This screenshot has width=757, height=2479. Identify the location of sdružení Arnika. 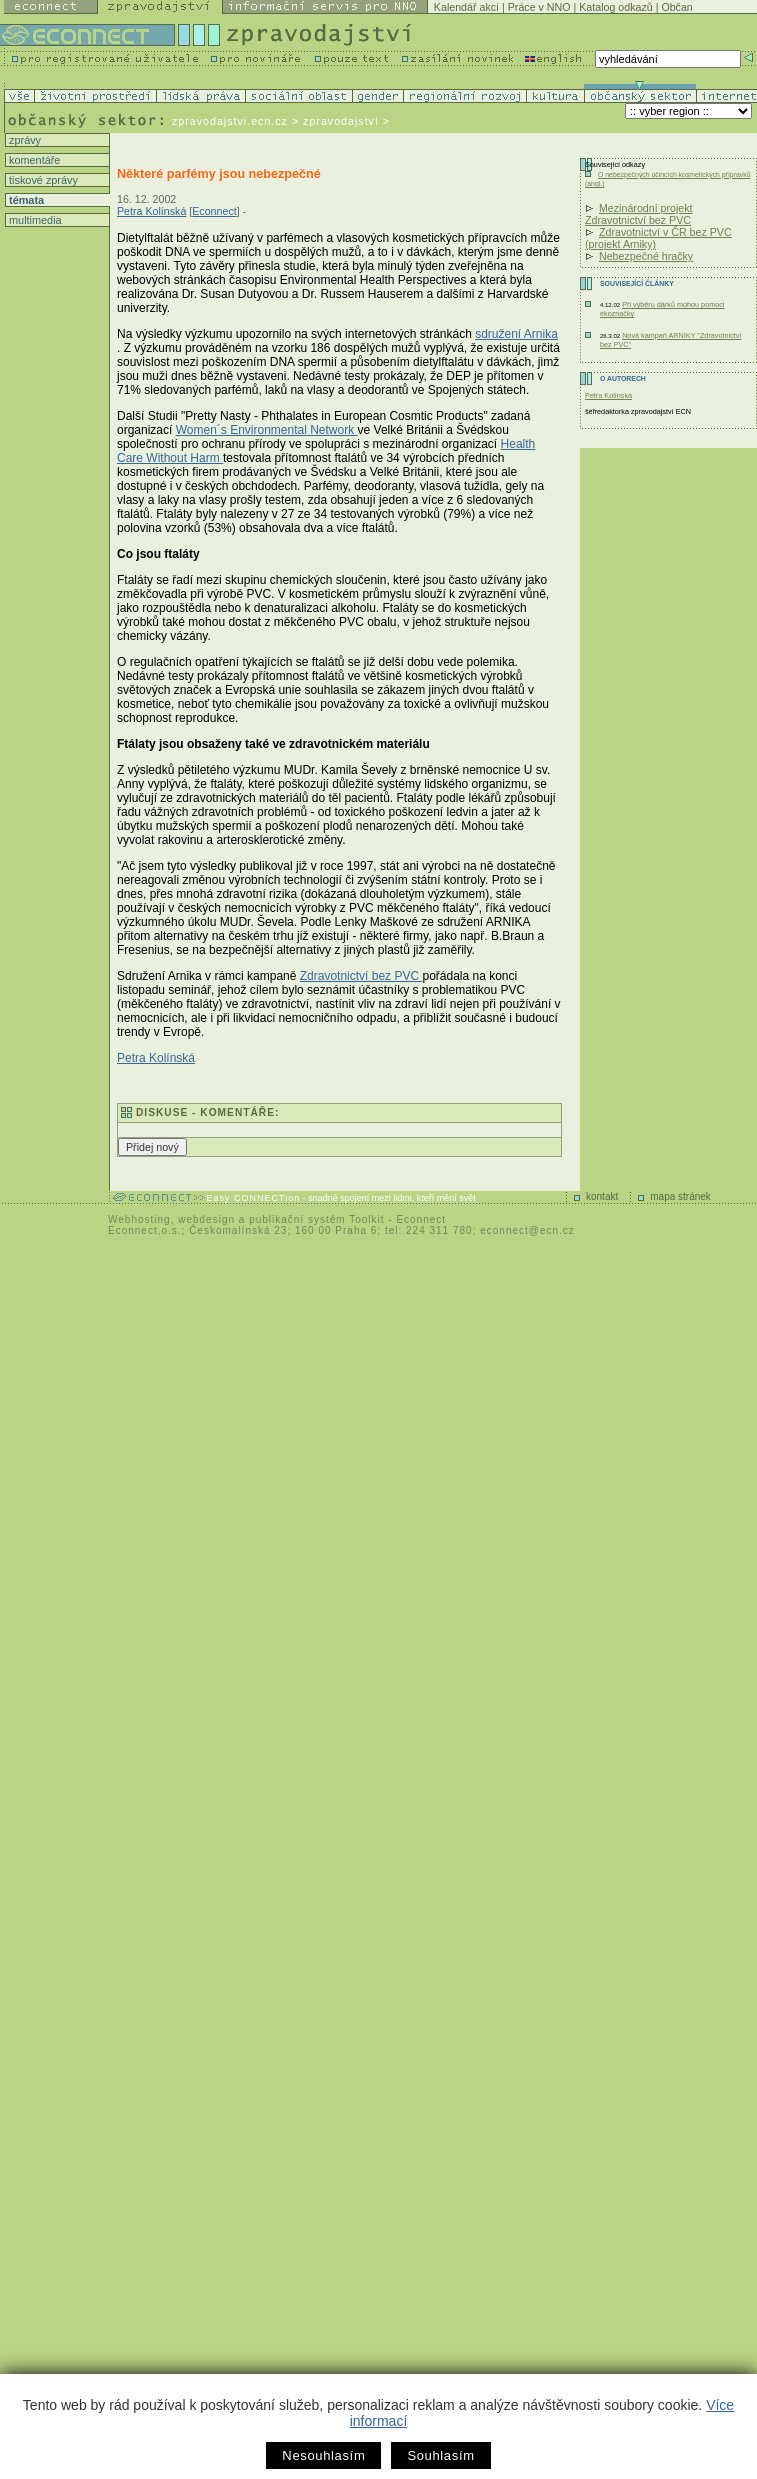
(516, 334).